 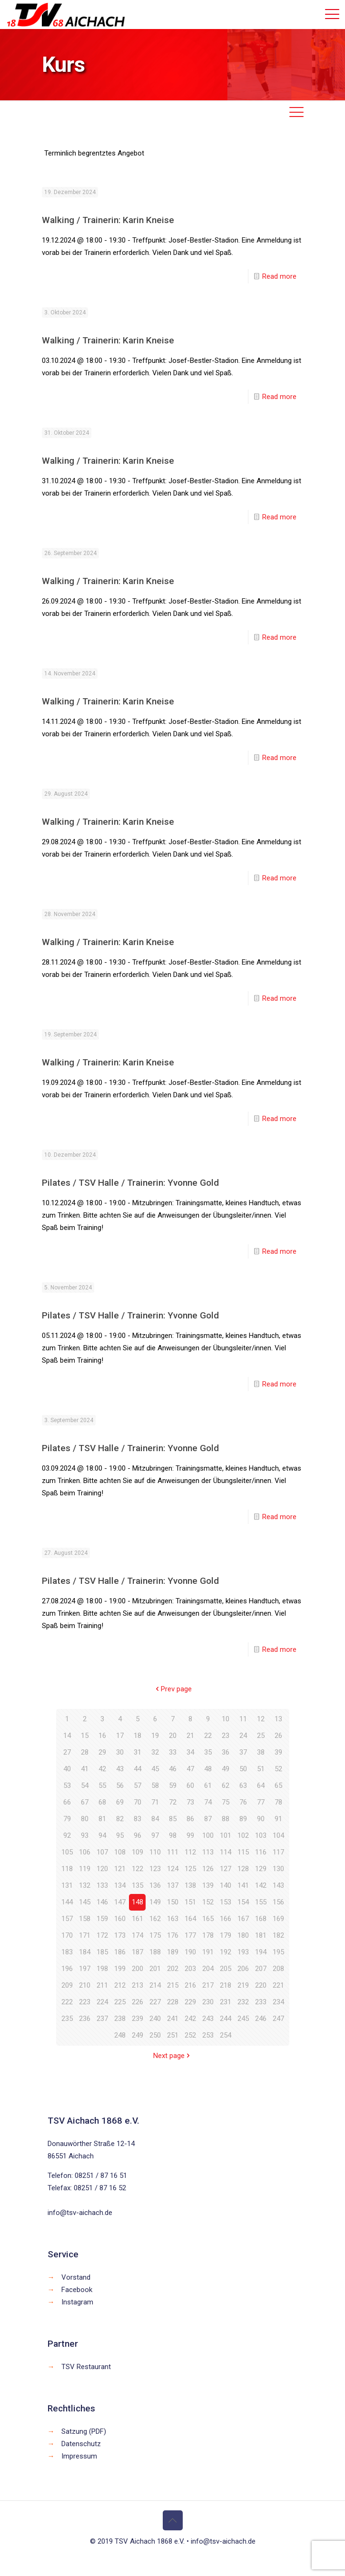 I want to click on 241, so click(x=172, y=2018).